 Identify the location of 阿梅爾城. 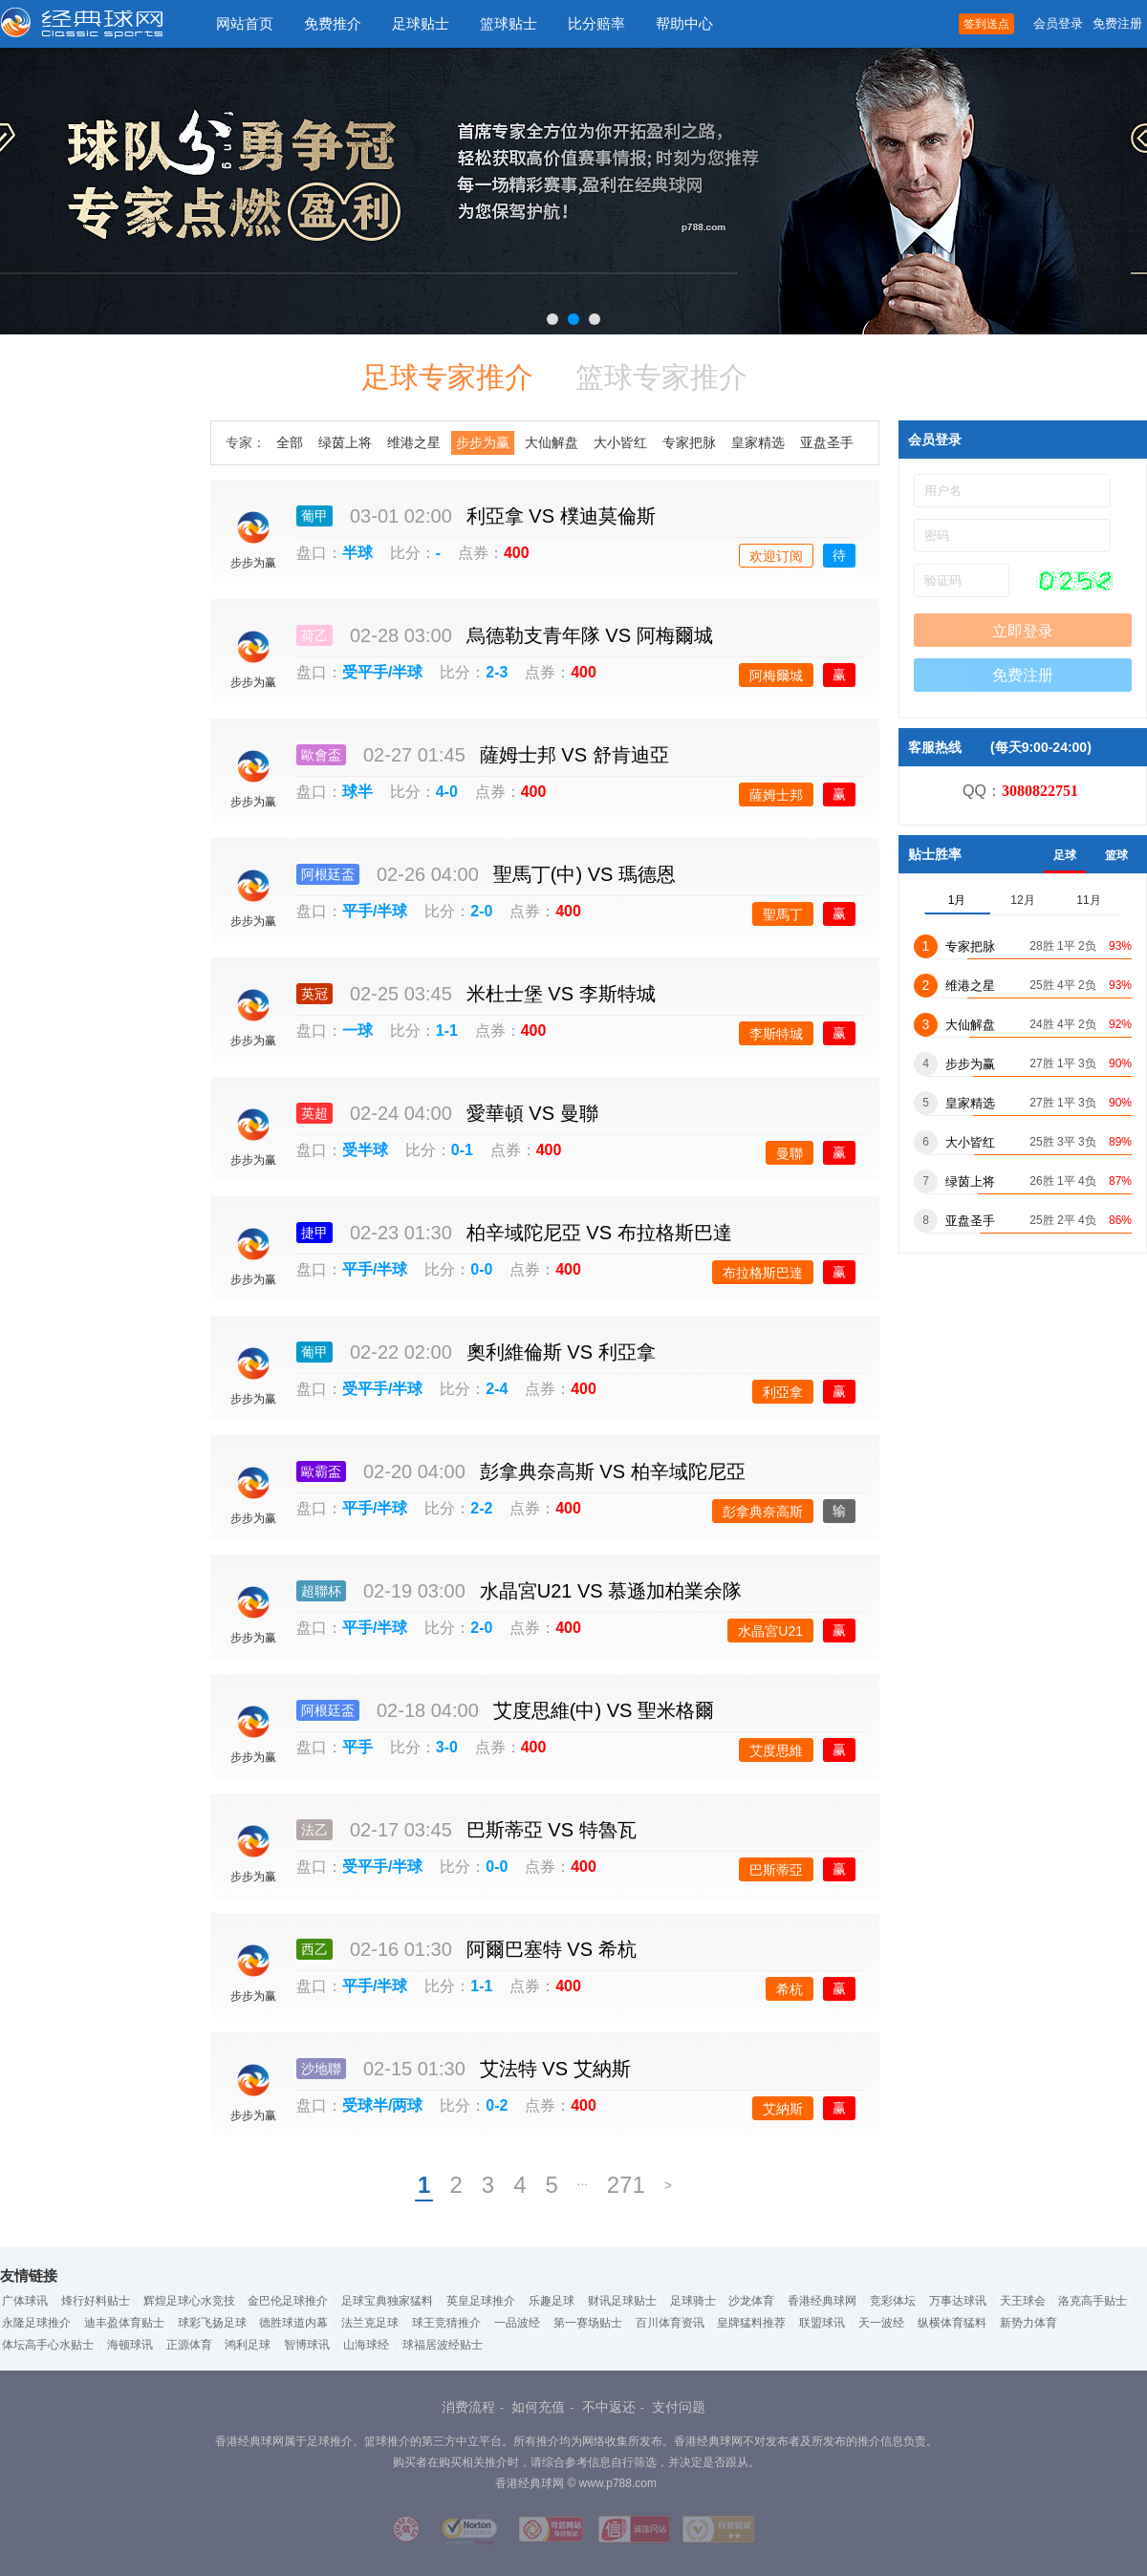
(776, 675).